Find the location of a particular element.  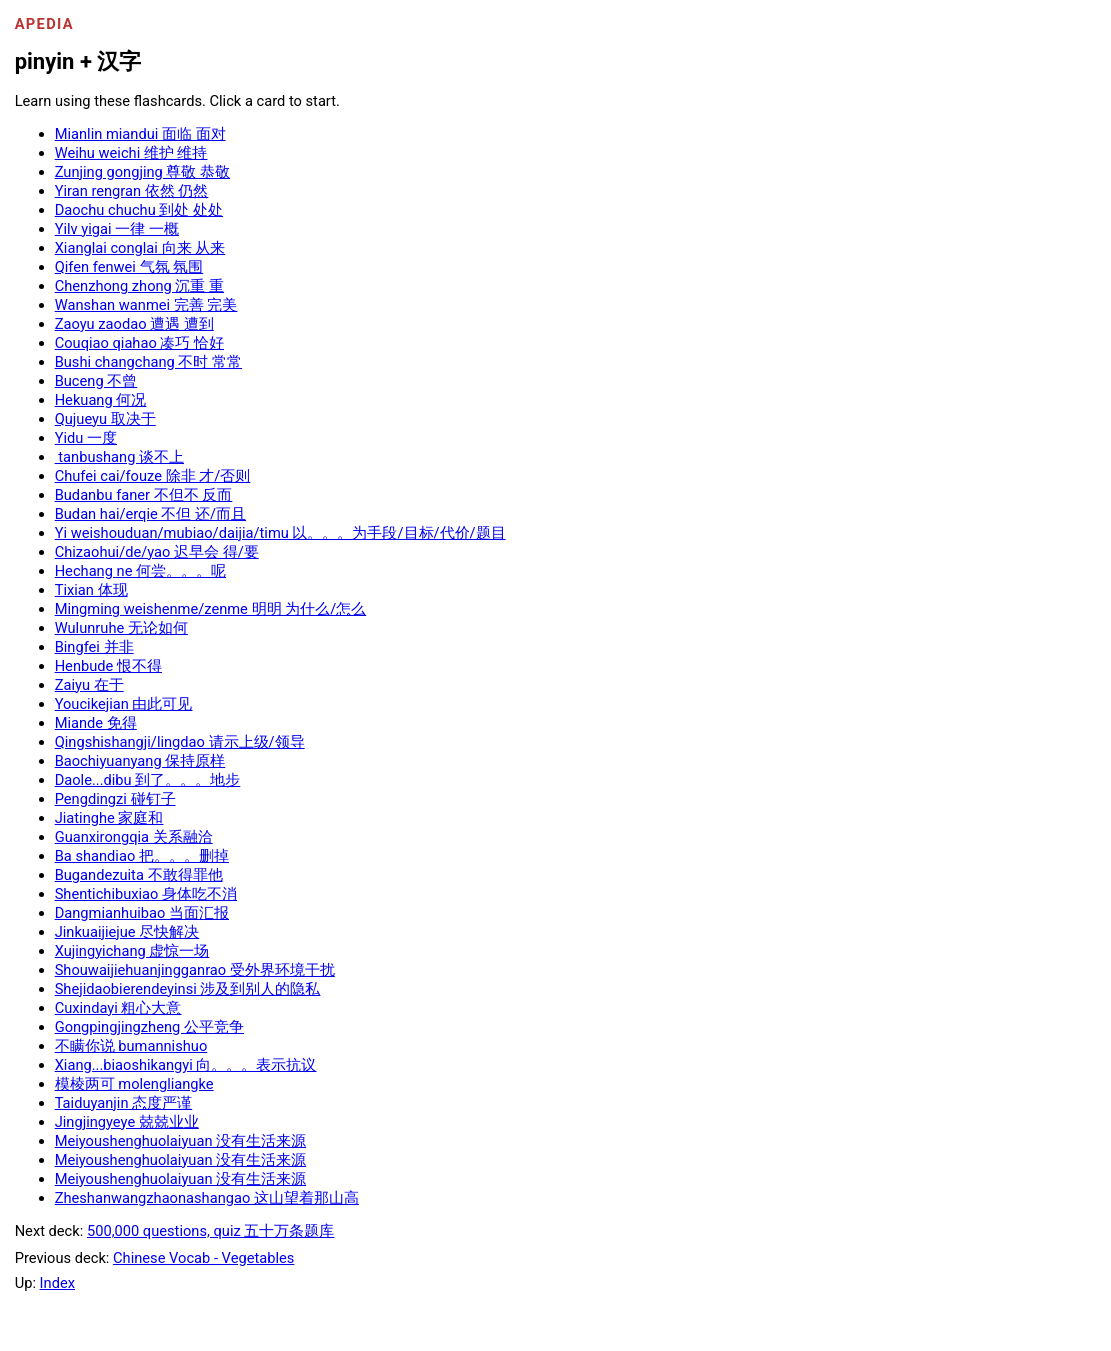

Zaoyu zaodao 遭遇 遭到 is located at coordinates (134, 324).